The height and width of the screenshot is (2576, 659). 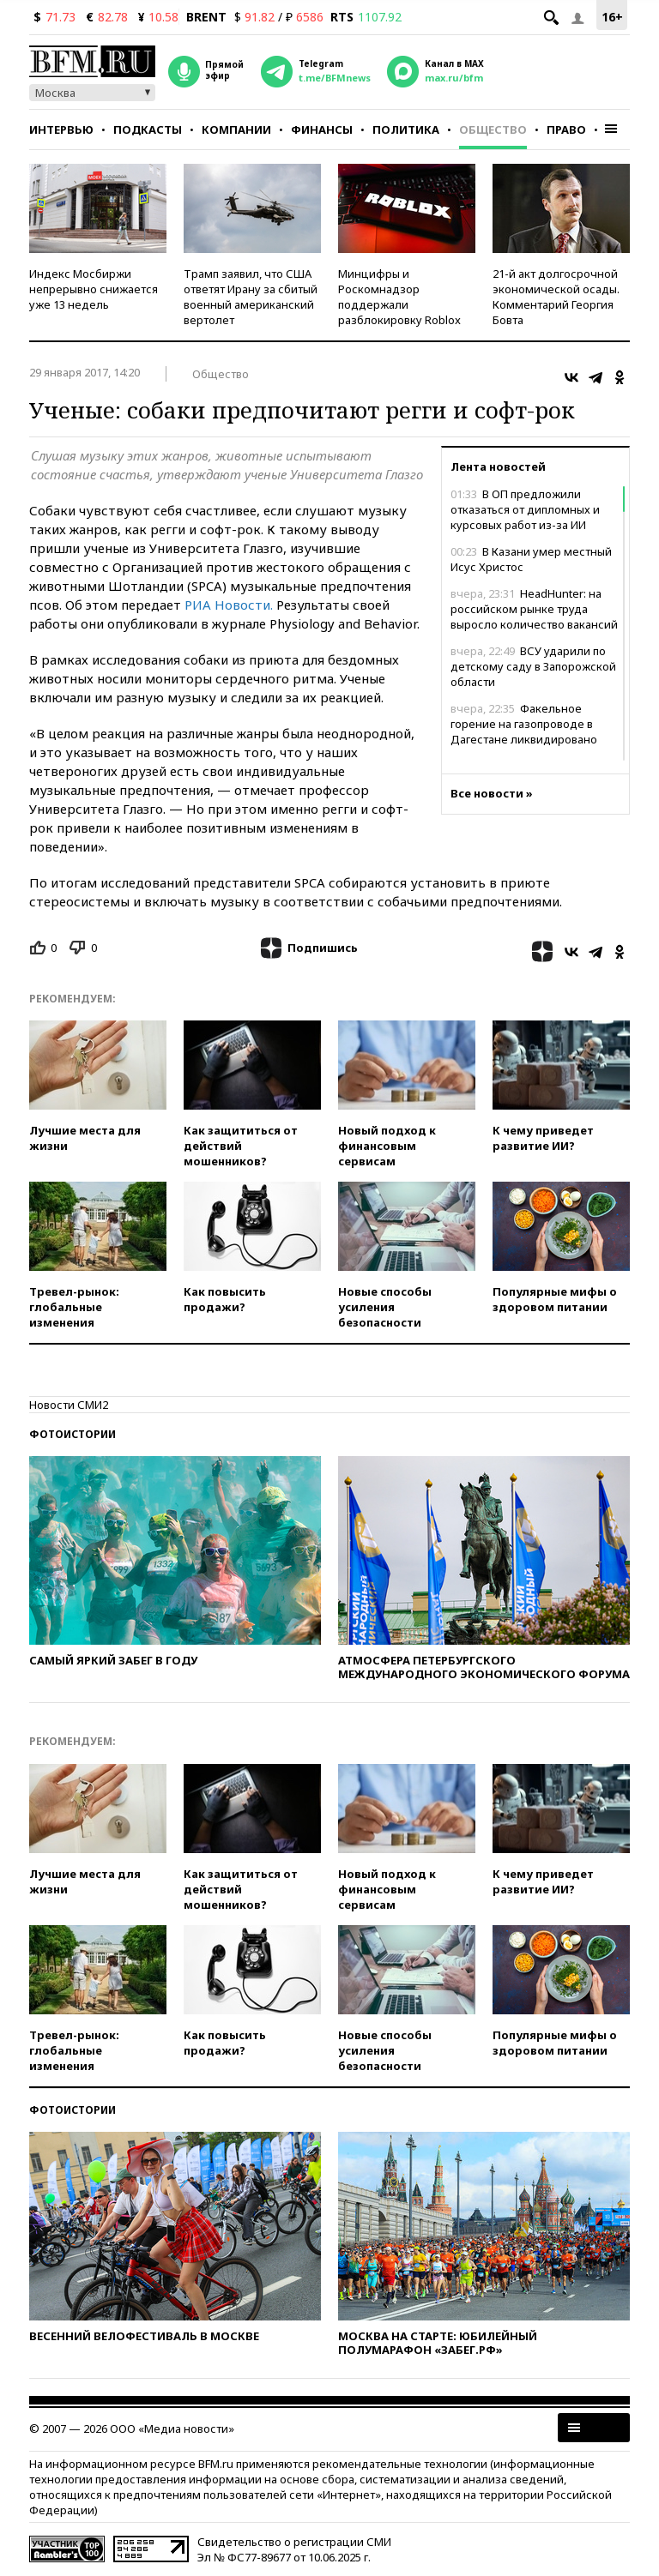 What do you see at coordinates (236, 129) in the screenshot?
I see `Компании` at bounding box center [236, 129].